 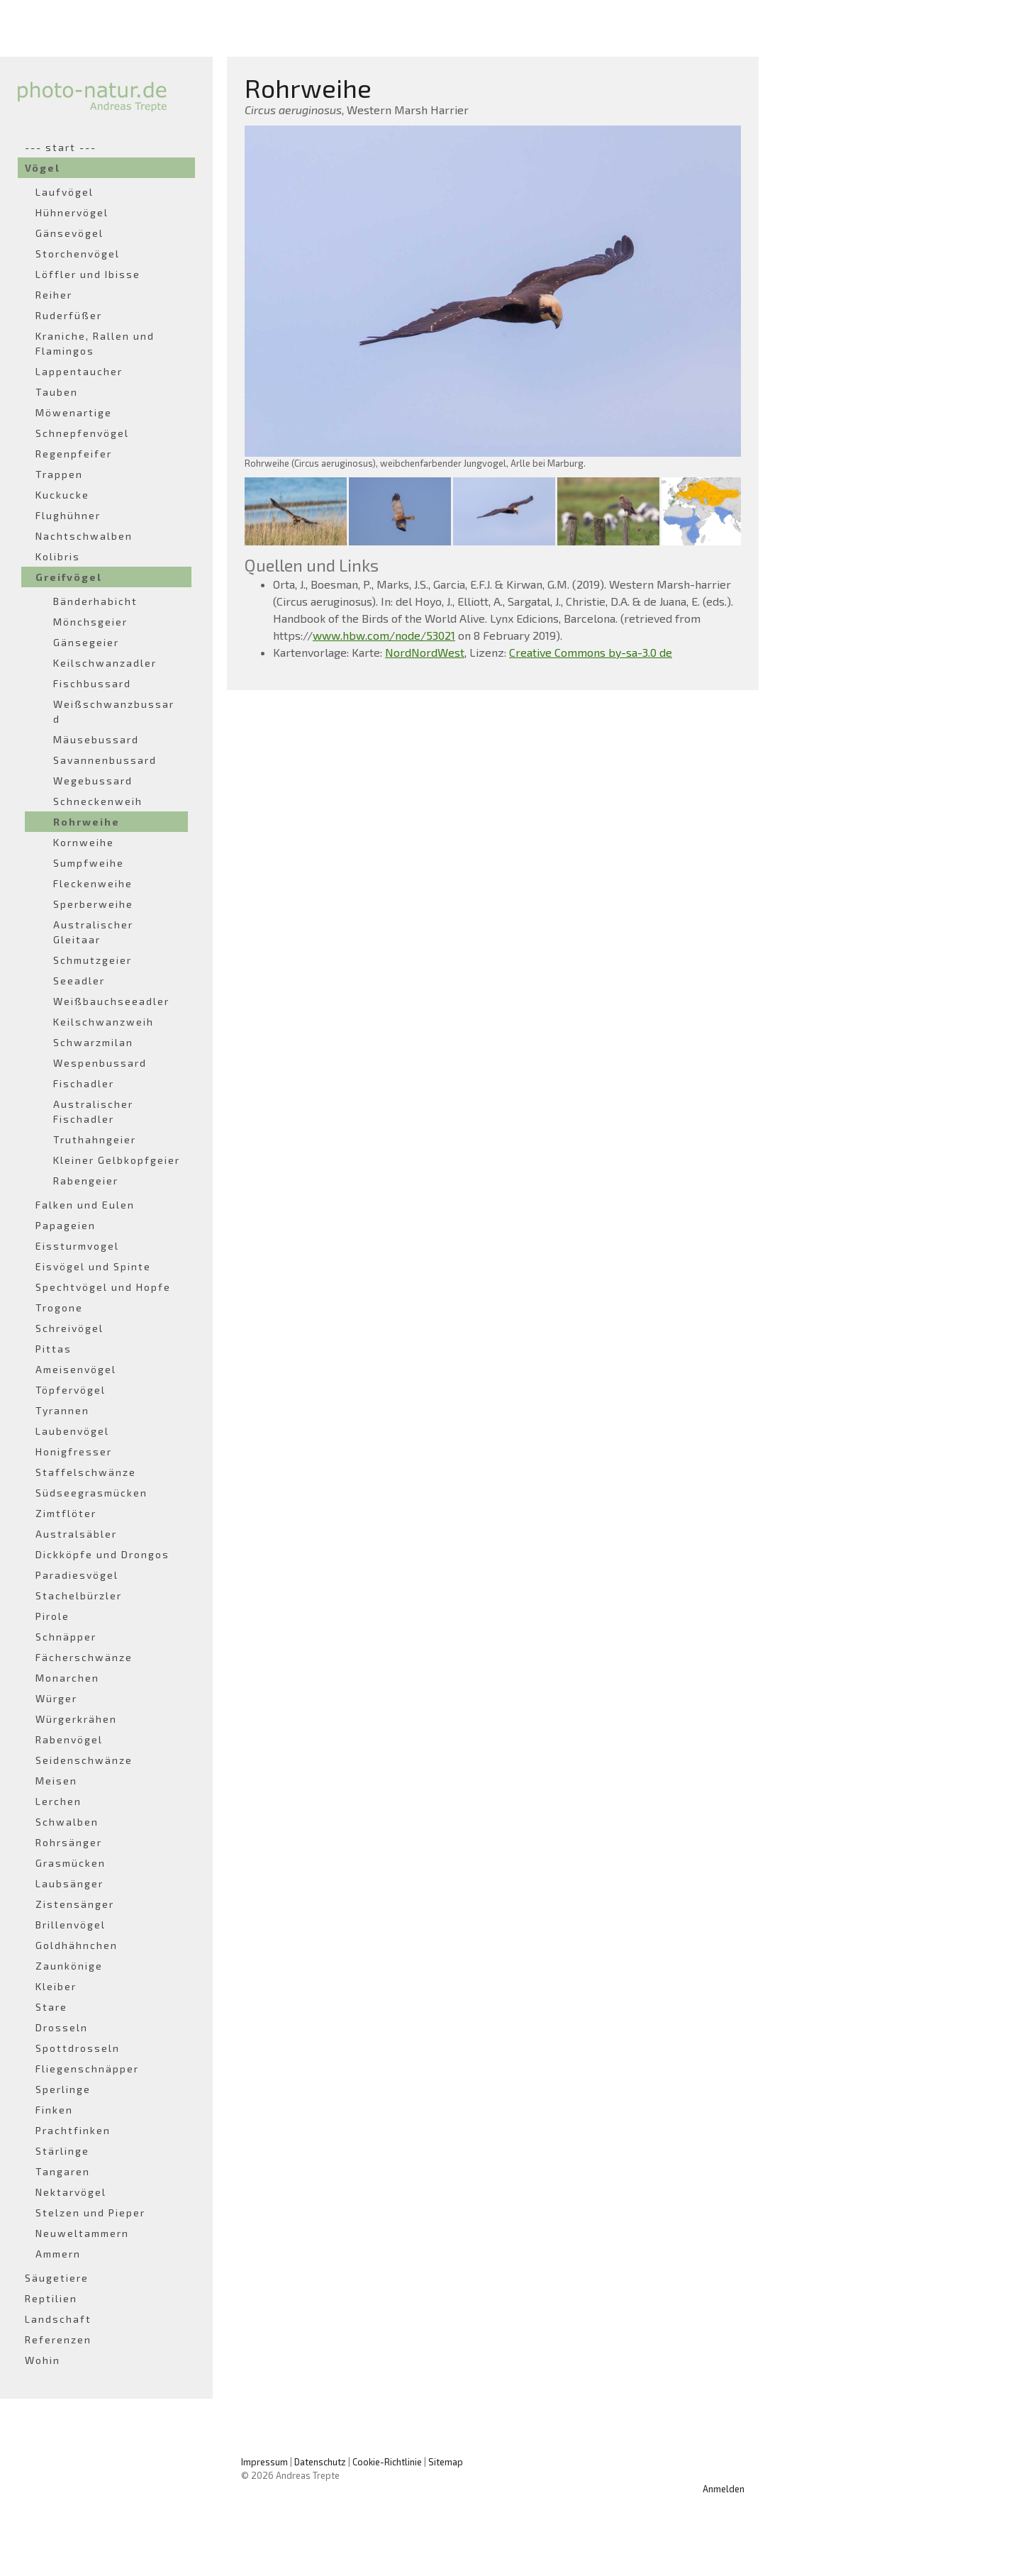 What do you see at coordinates (387, 2461) in the screenshot?
I see `Cookie-Richtlinie` at bounding box center [387, 2461].